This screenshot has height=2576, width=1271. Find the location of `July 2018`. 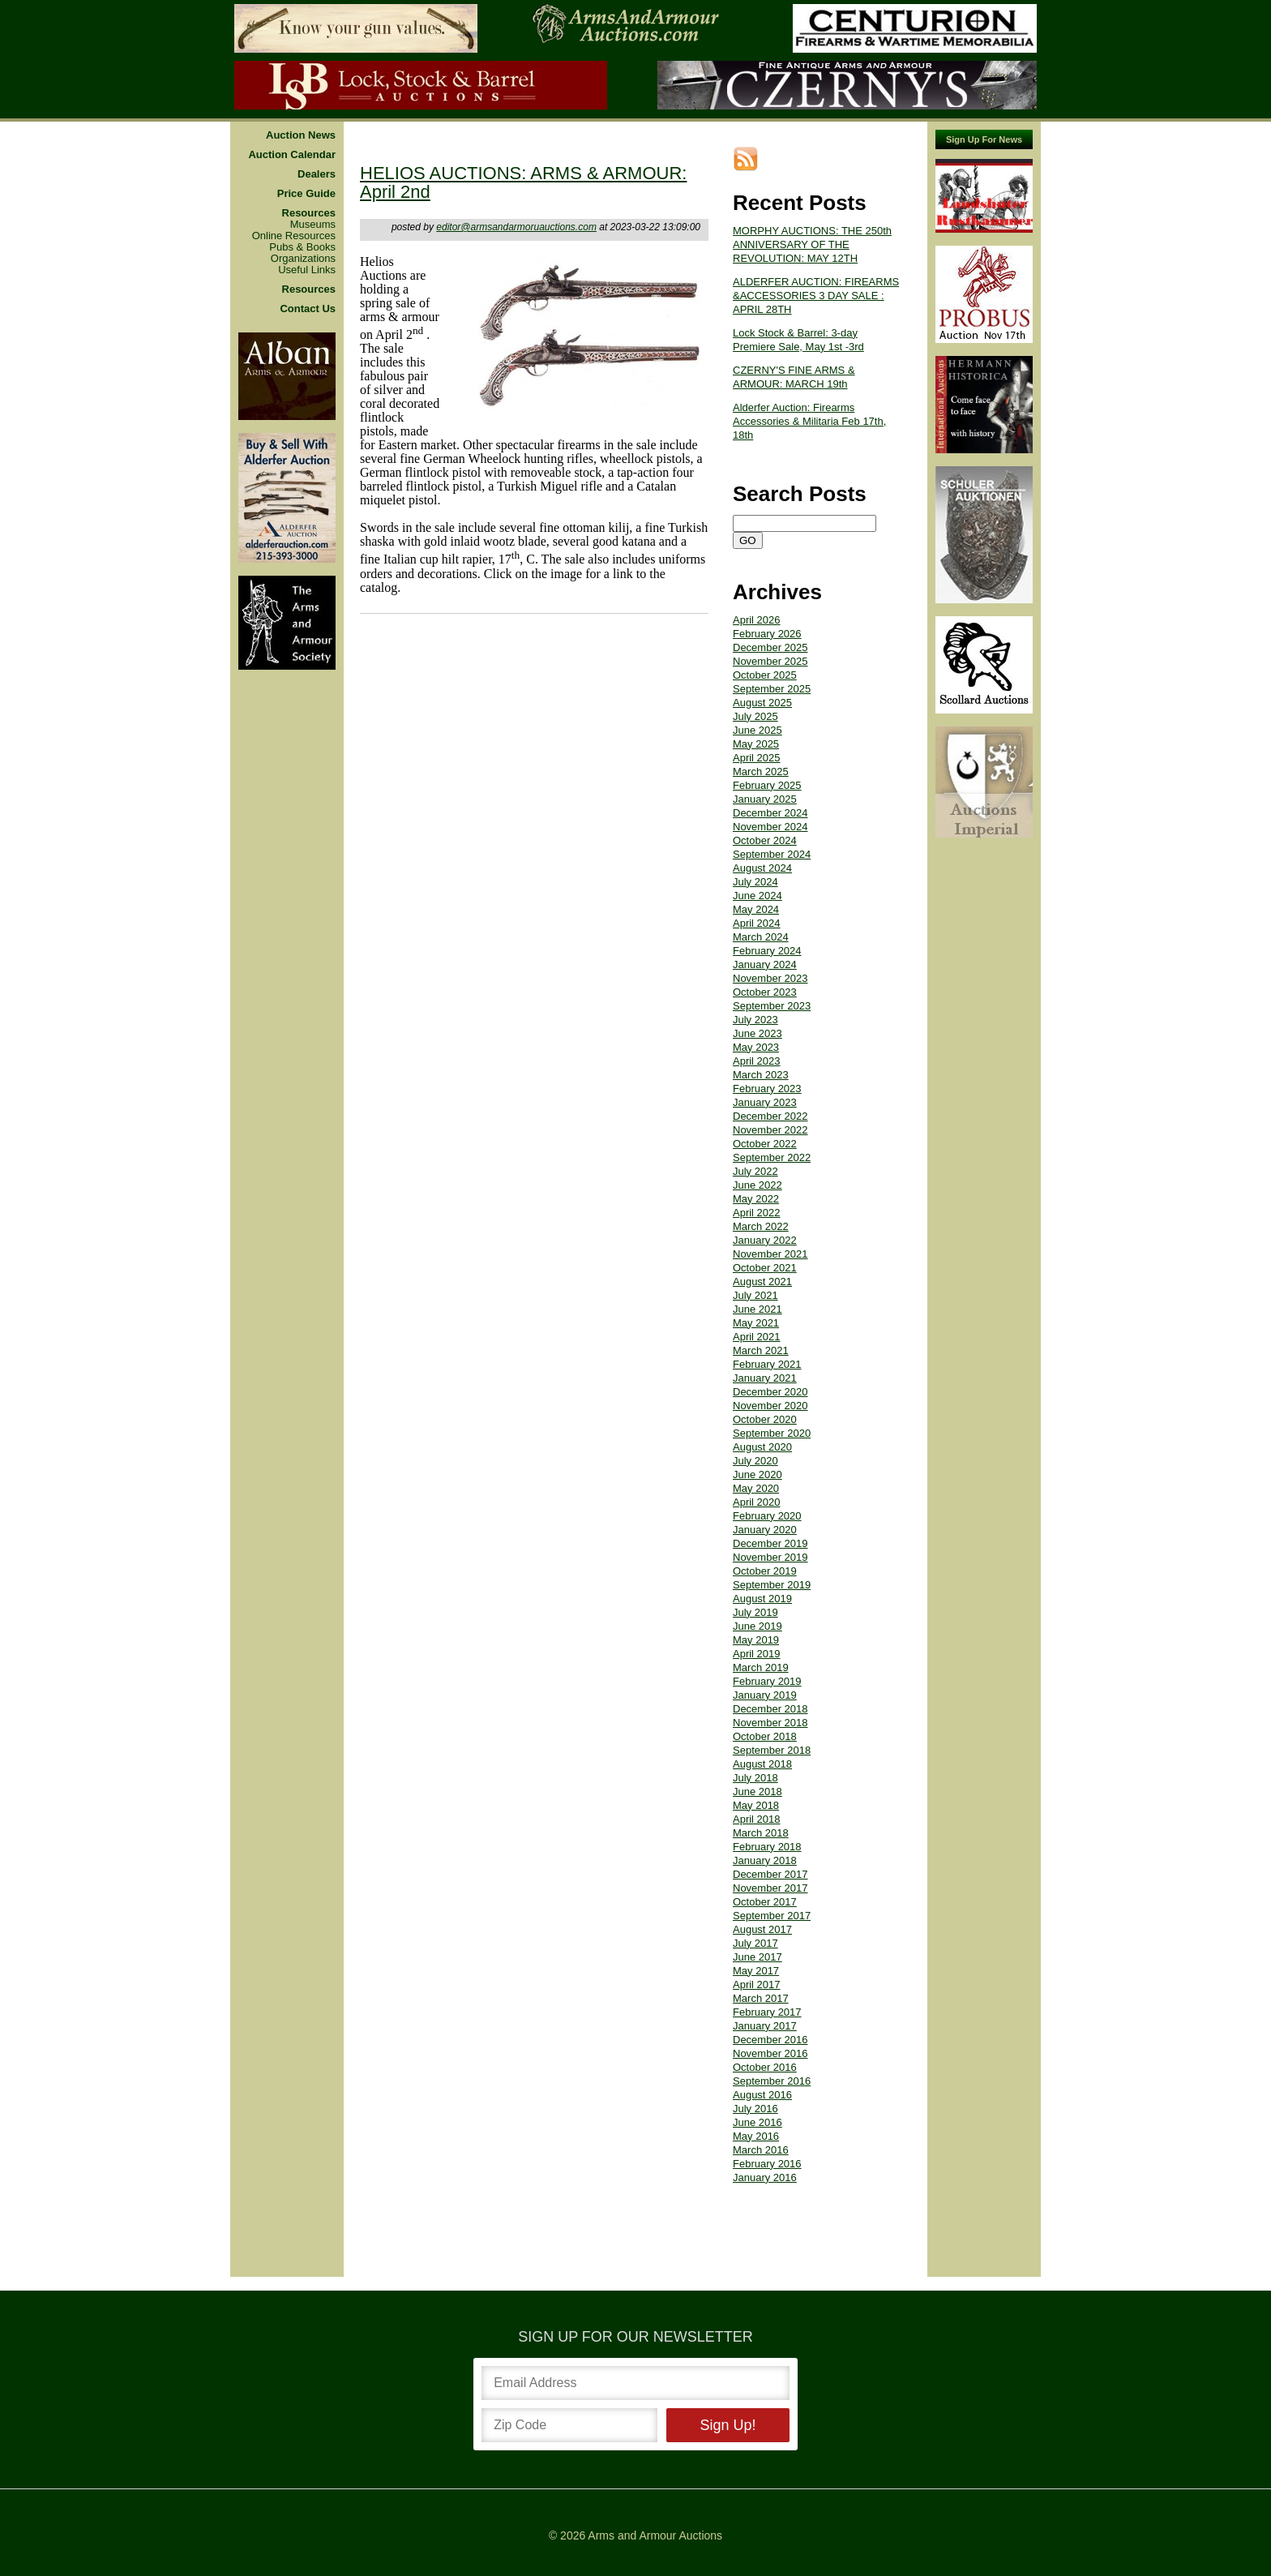

July 2018 is located at coordinates (755, 1778).